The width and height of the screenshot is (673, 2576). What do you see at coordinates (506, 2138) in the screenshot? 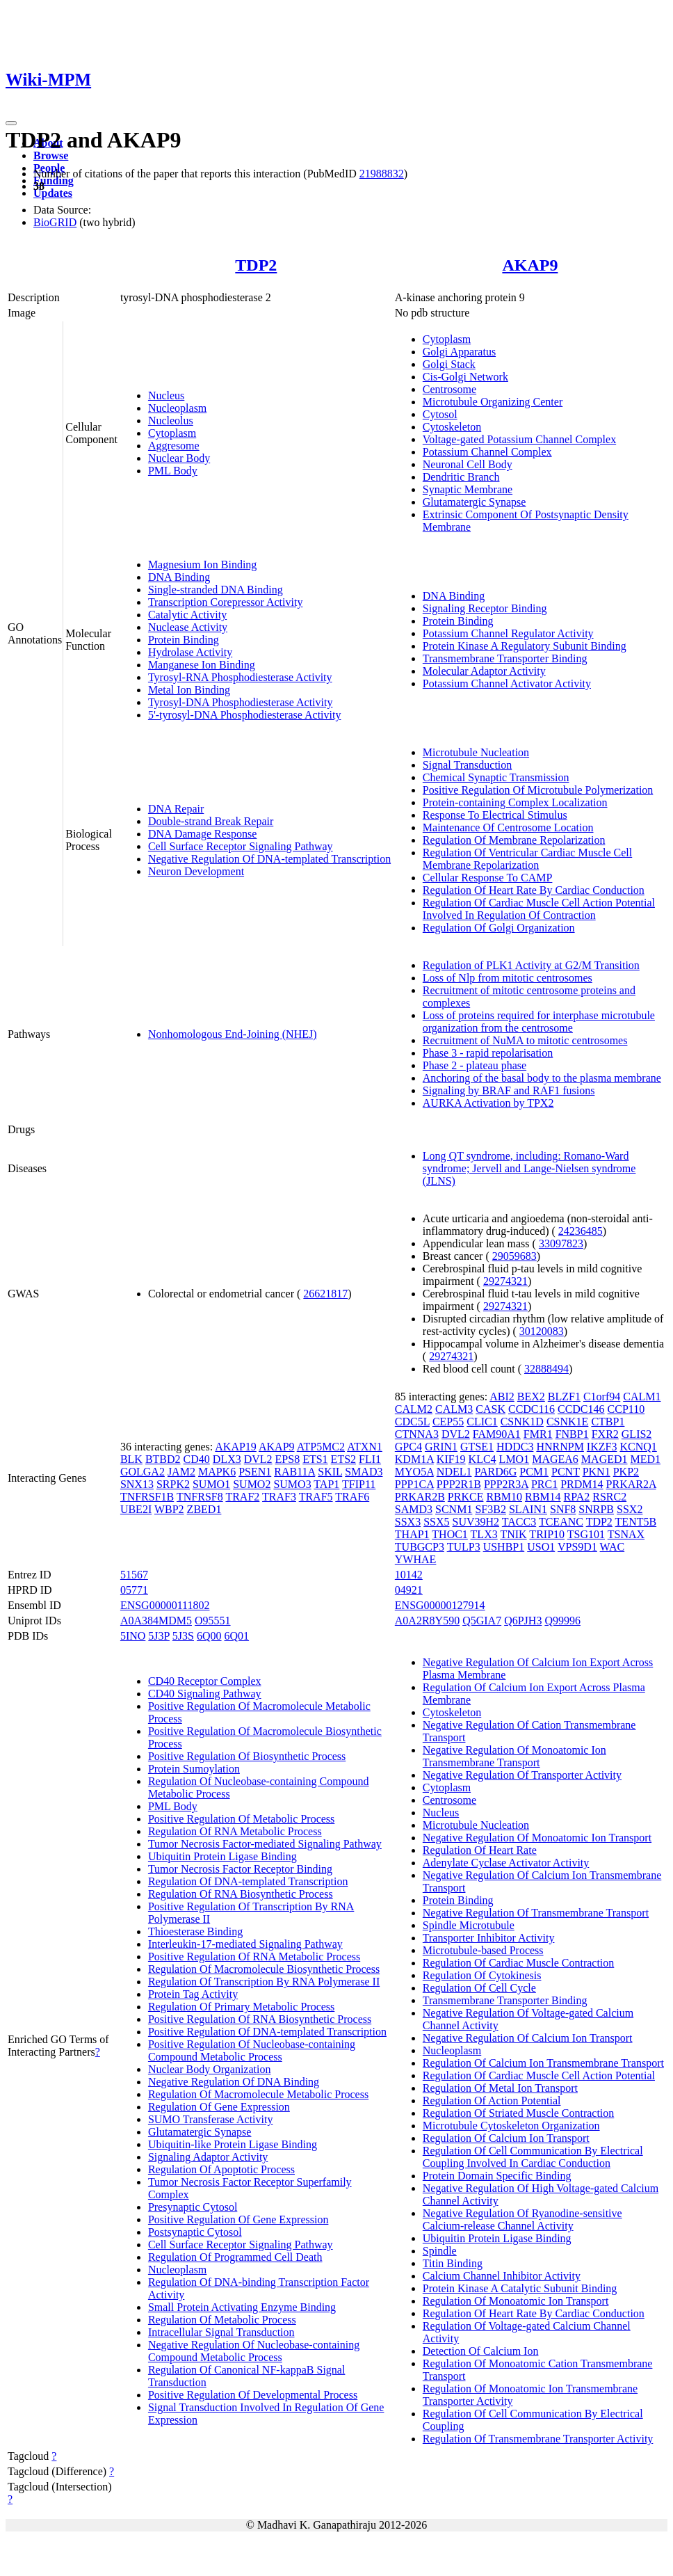
I see `Regulation Of Calcium Ion Transport` at bounding box center [506, 2138].